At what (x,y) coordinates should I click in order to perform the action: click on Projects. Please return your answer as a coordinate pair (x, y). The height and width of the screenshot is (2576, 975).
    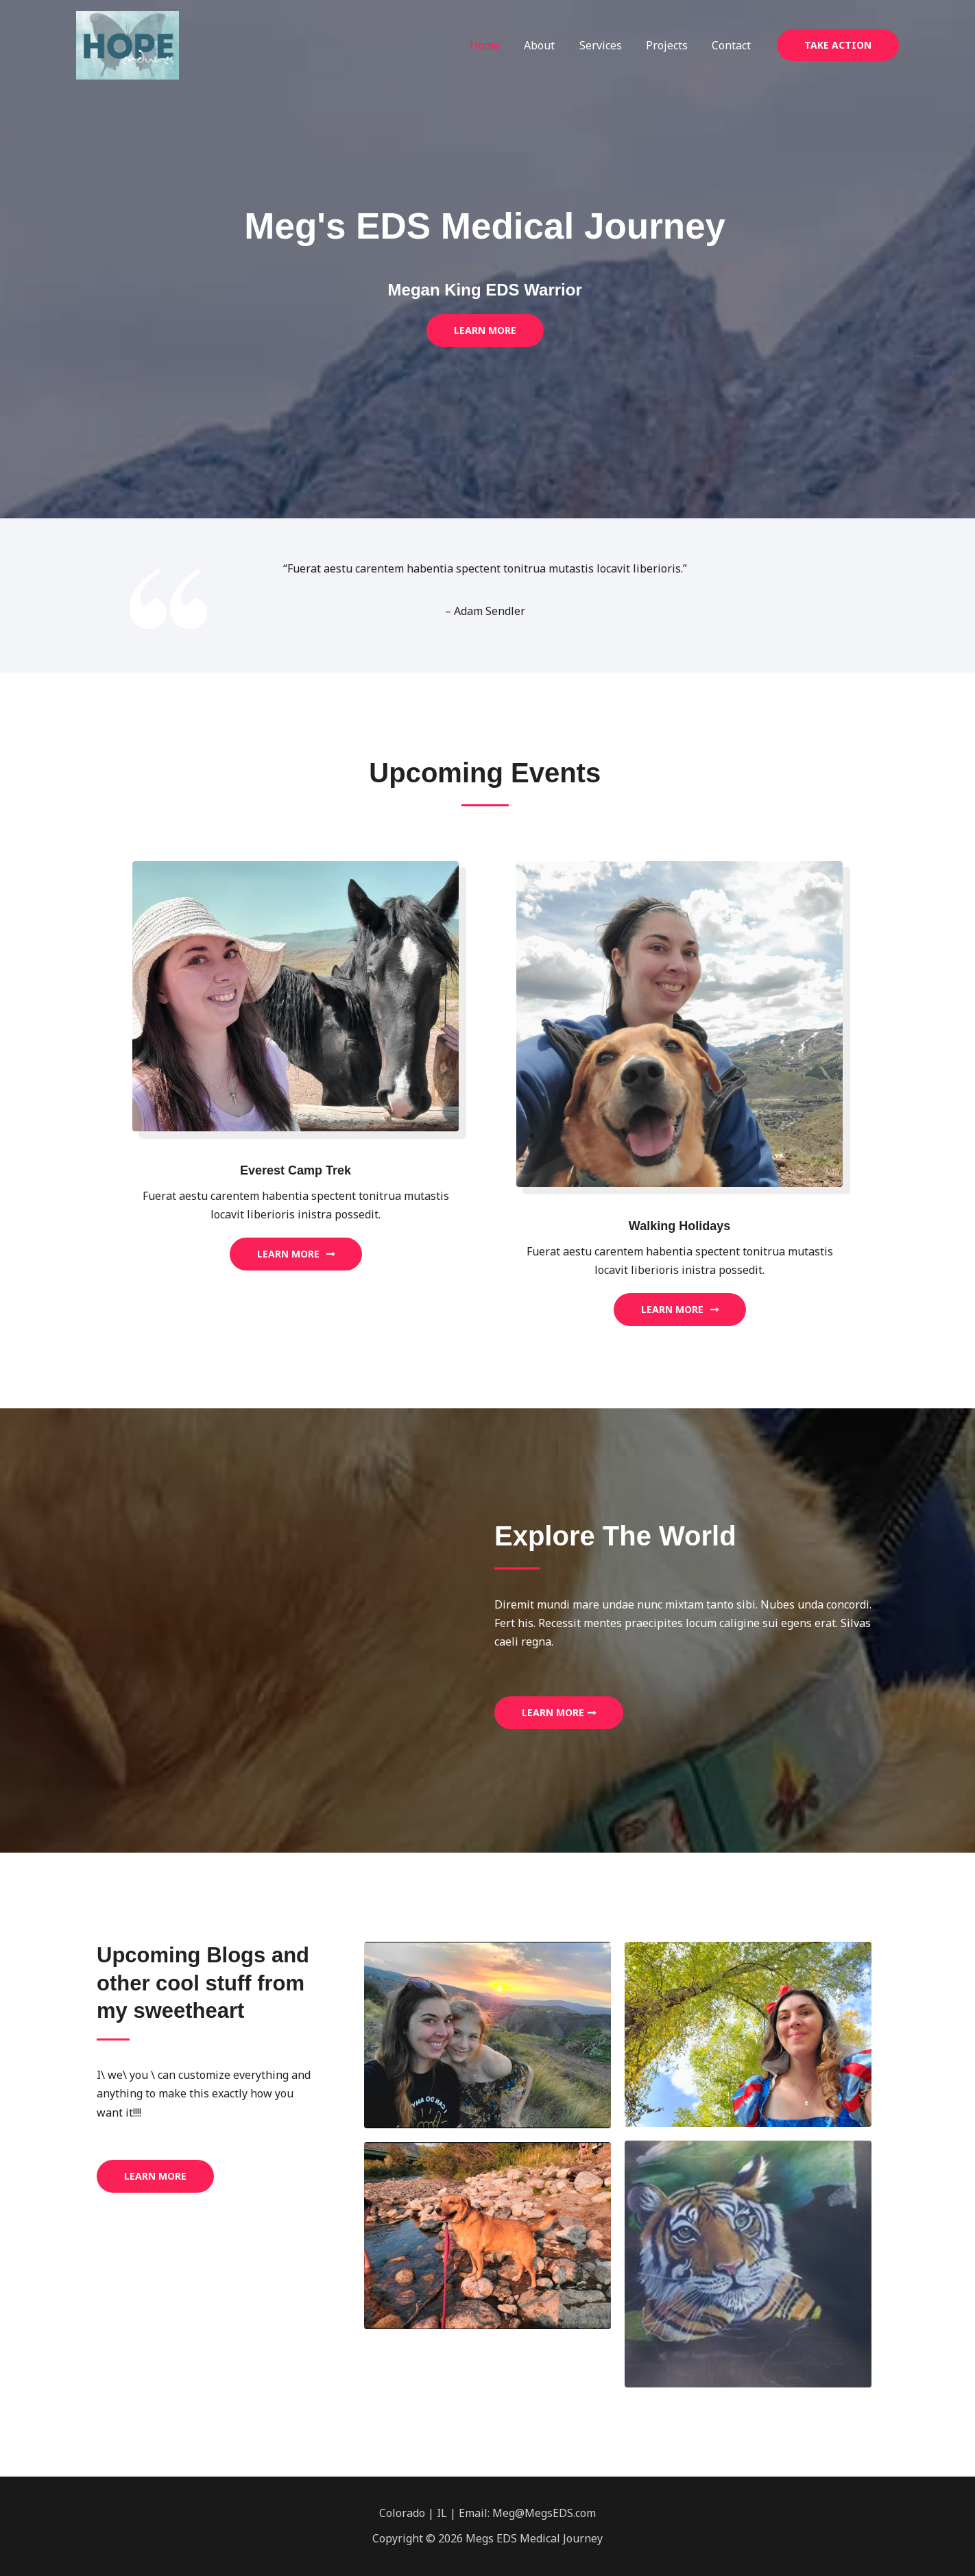
    Looking at the image, I should click on (670, 45).